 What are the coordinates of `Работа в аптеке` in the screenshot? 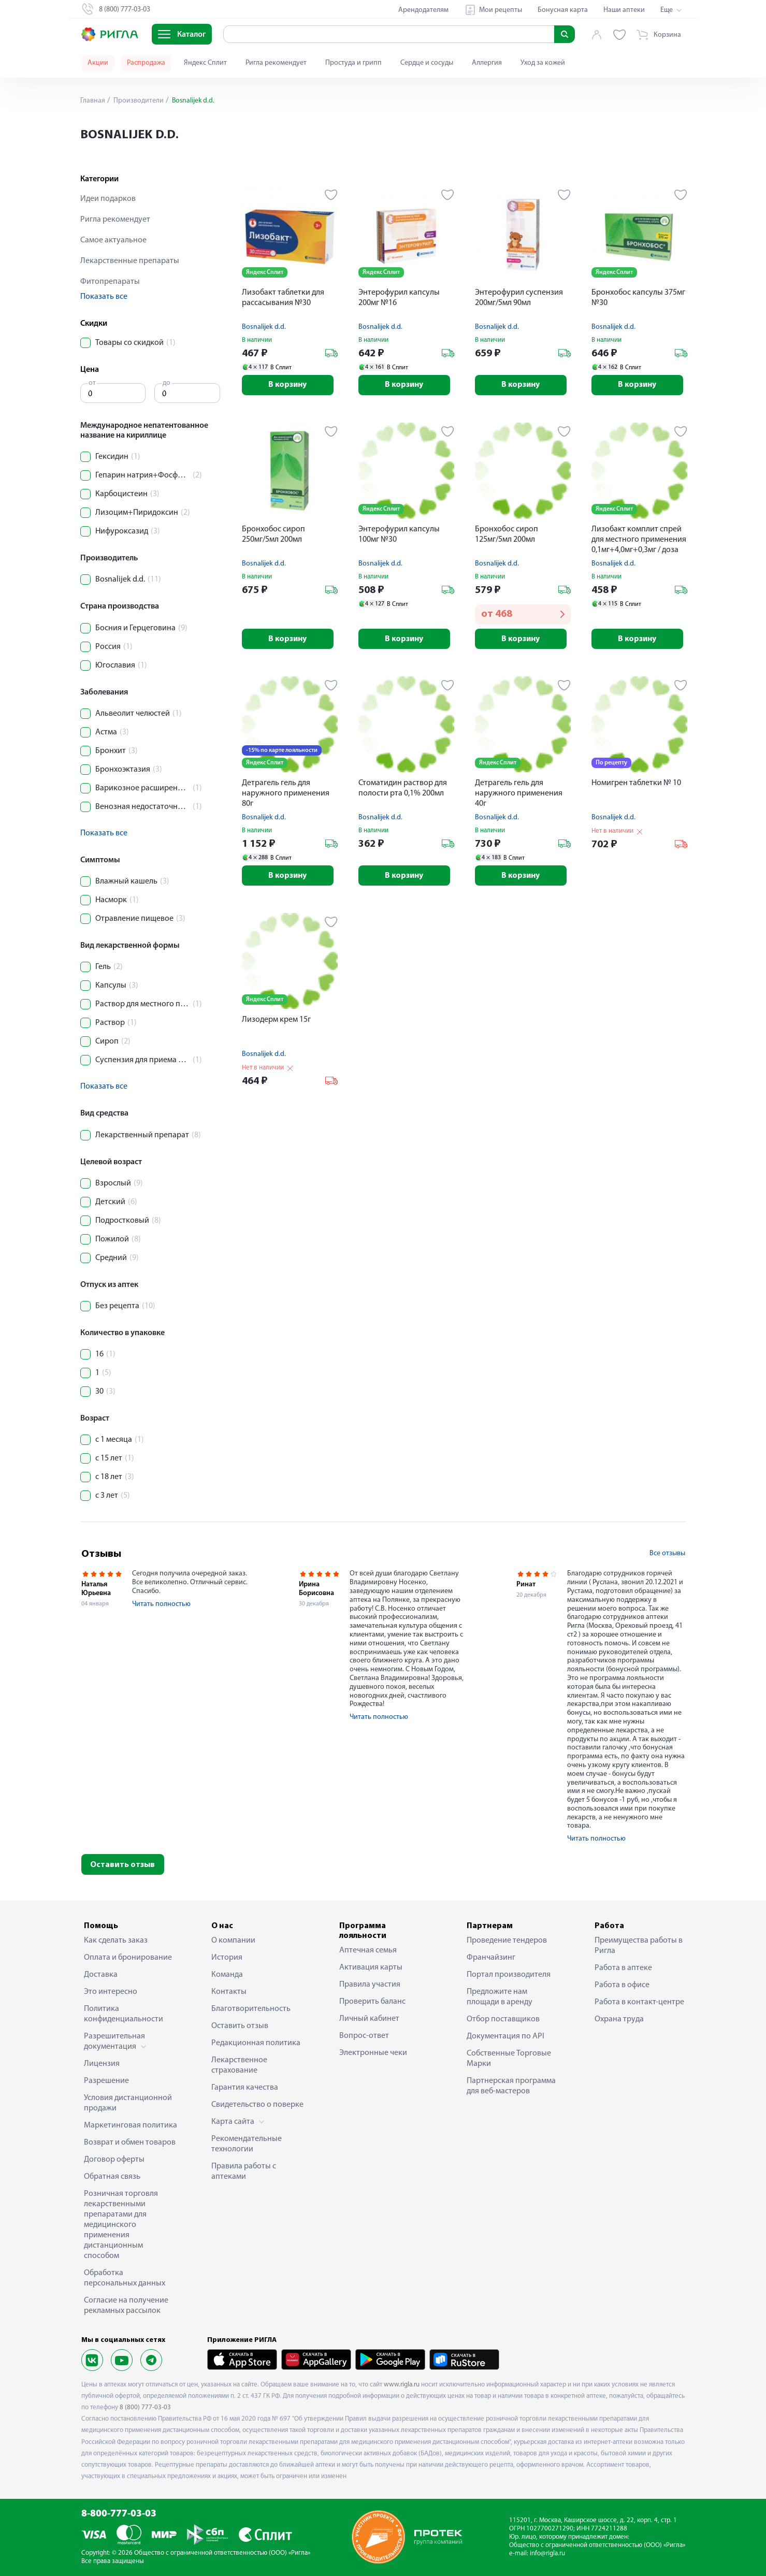 It's located at (623, 1968).